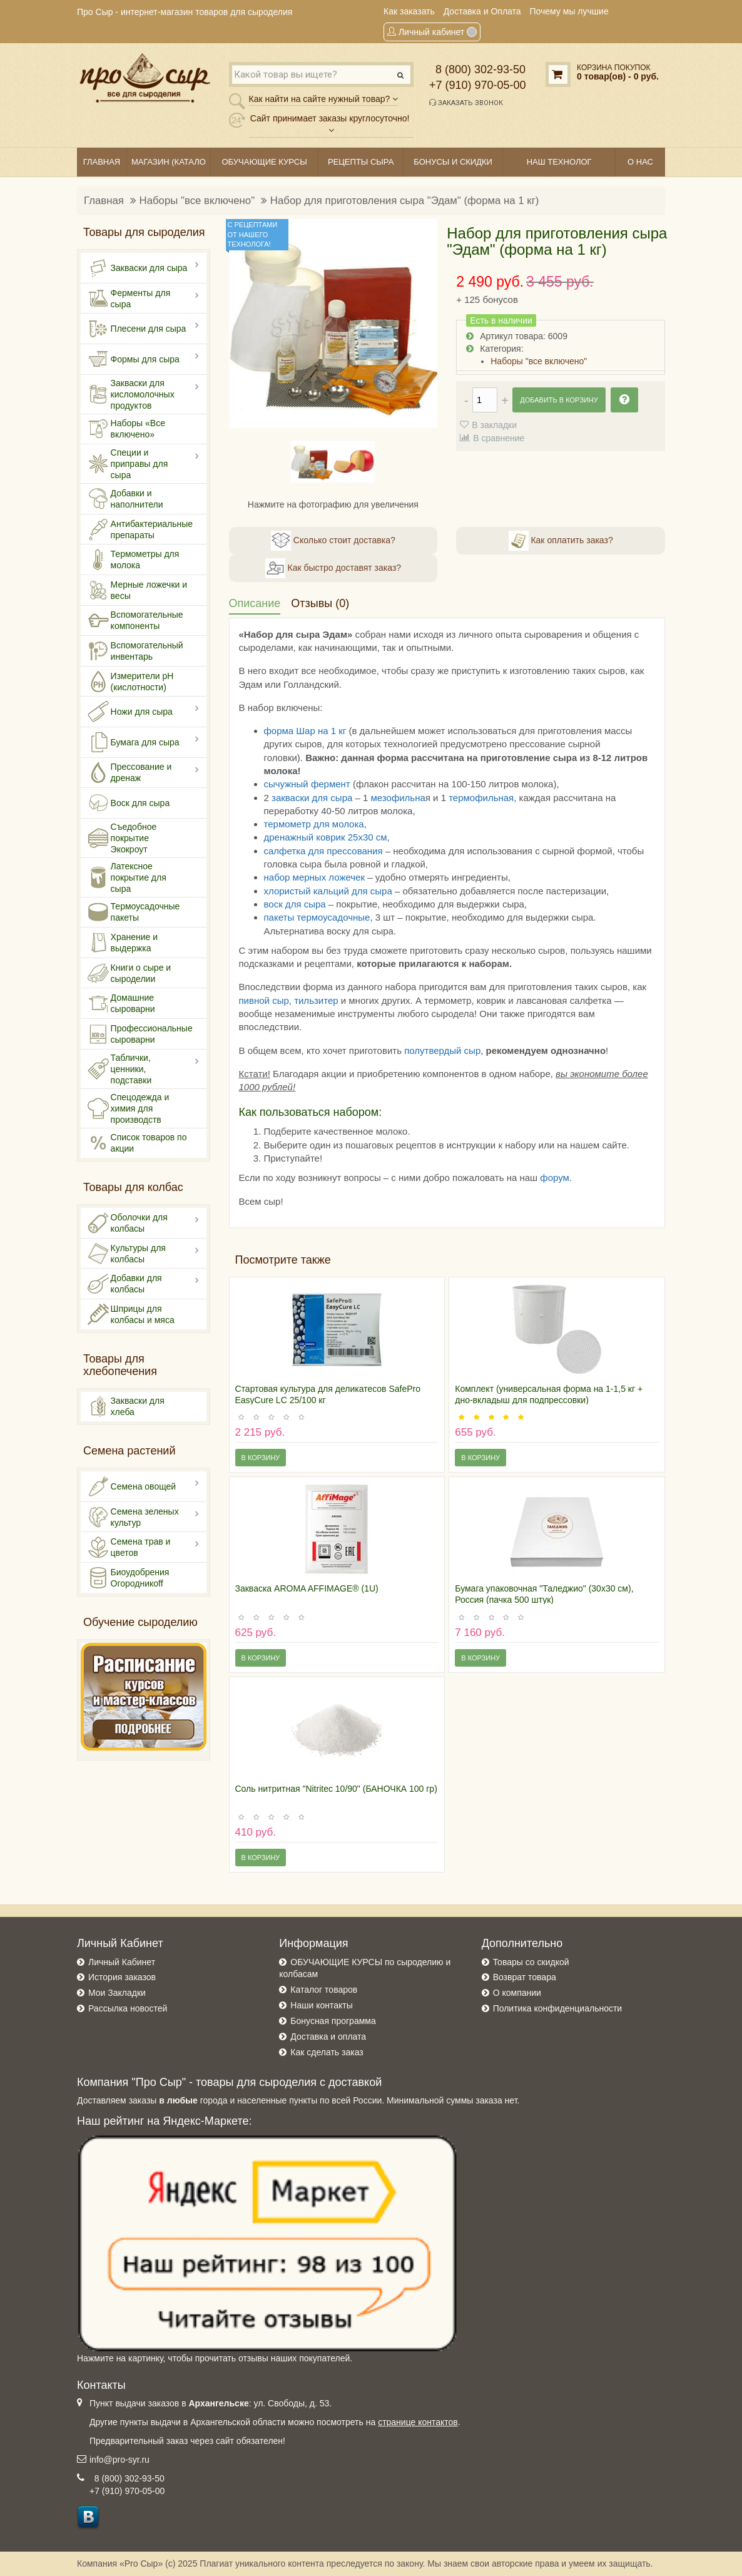 The height and width of the screenshot is (2576, 742). What do you see at coordinates (398, 797) in the screenshot?
I see `мезофильна` at bounding box center [398, 797].